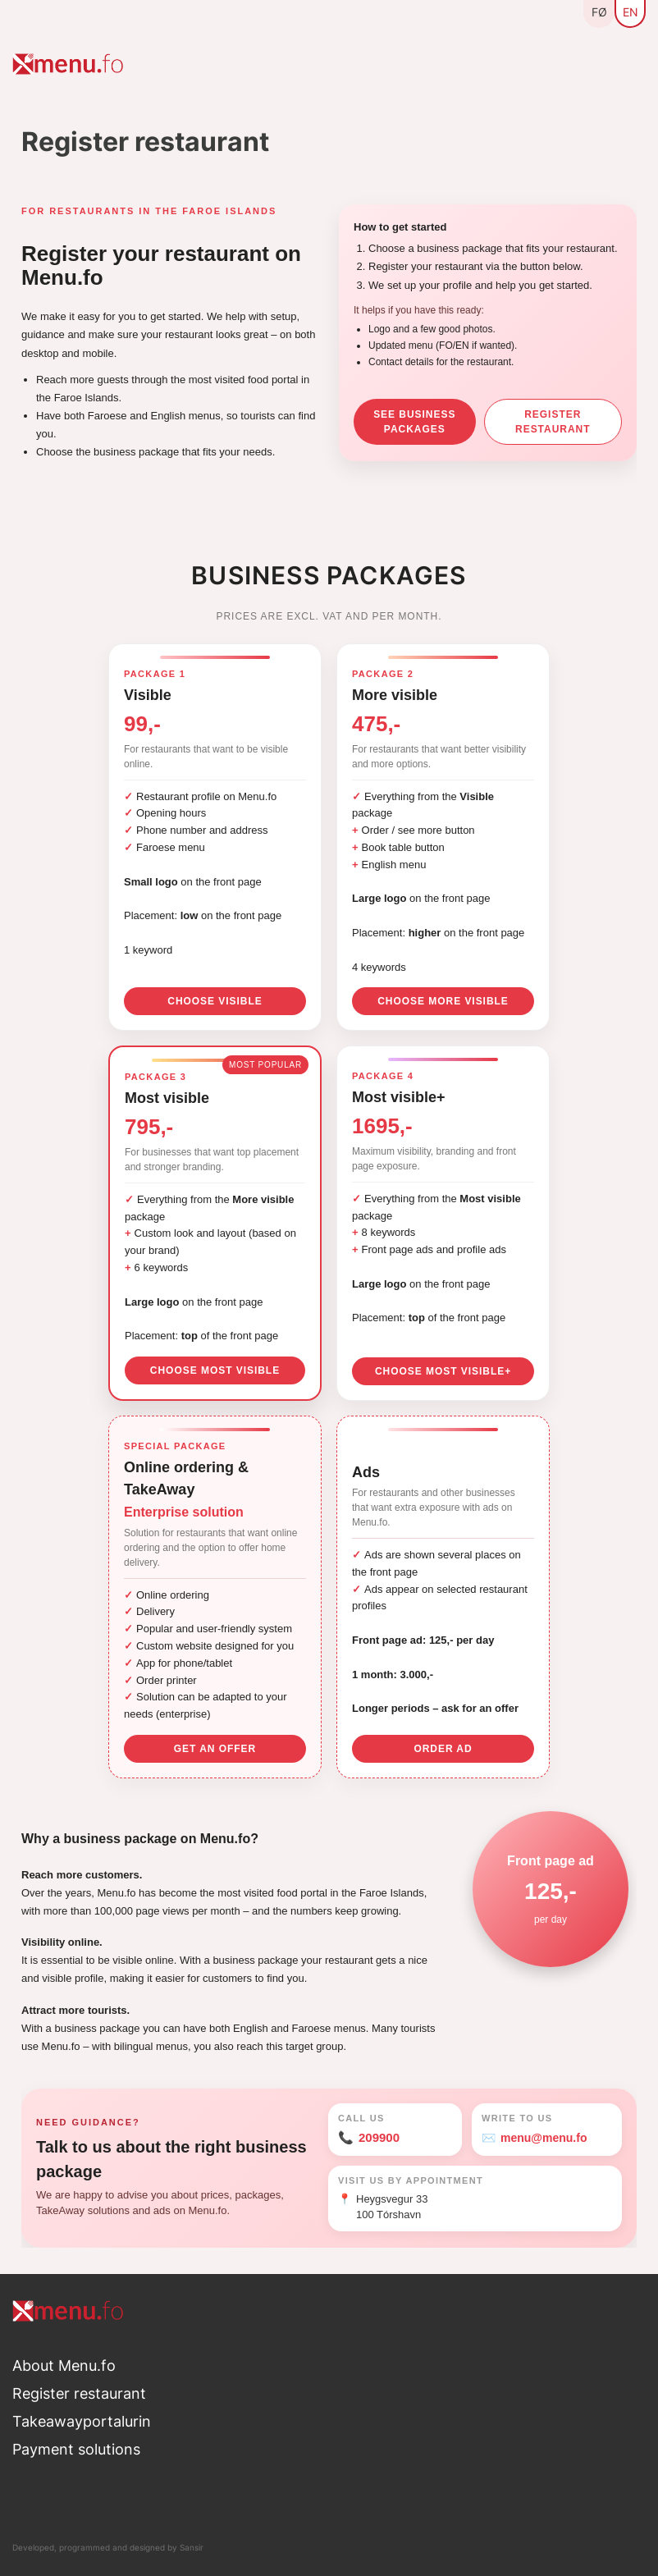 The height and width of the screenshot is (2576, 658). I want to click on See business packages, so click(414, 422).